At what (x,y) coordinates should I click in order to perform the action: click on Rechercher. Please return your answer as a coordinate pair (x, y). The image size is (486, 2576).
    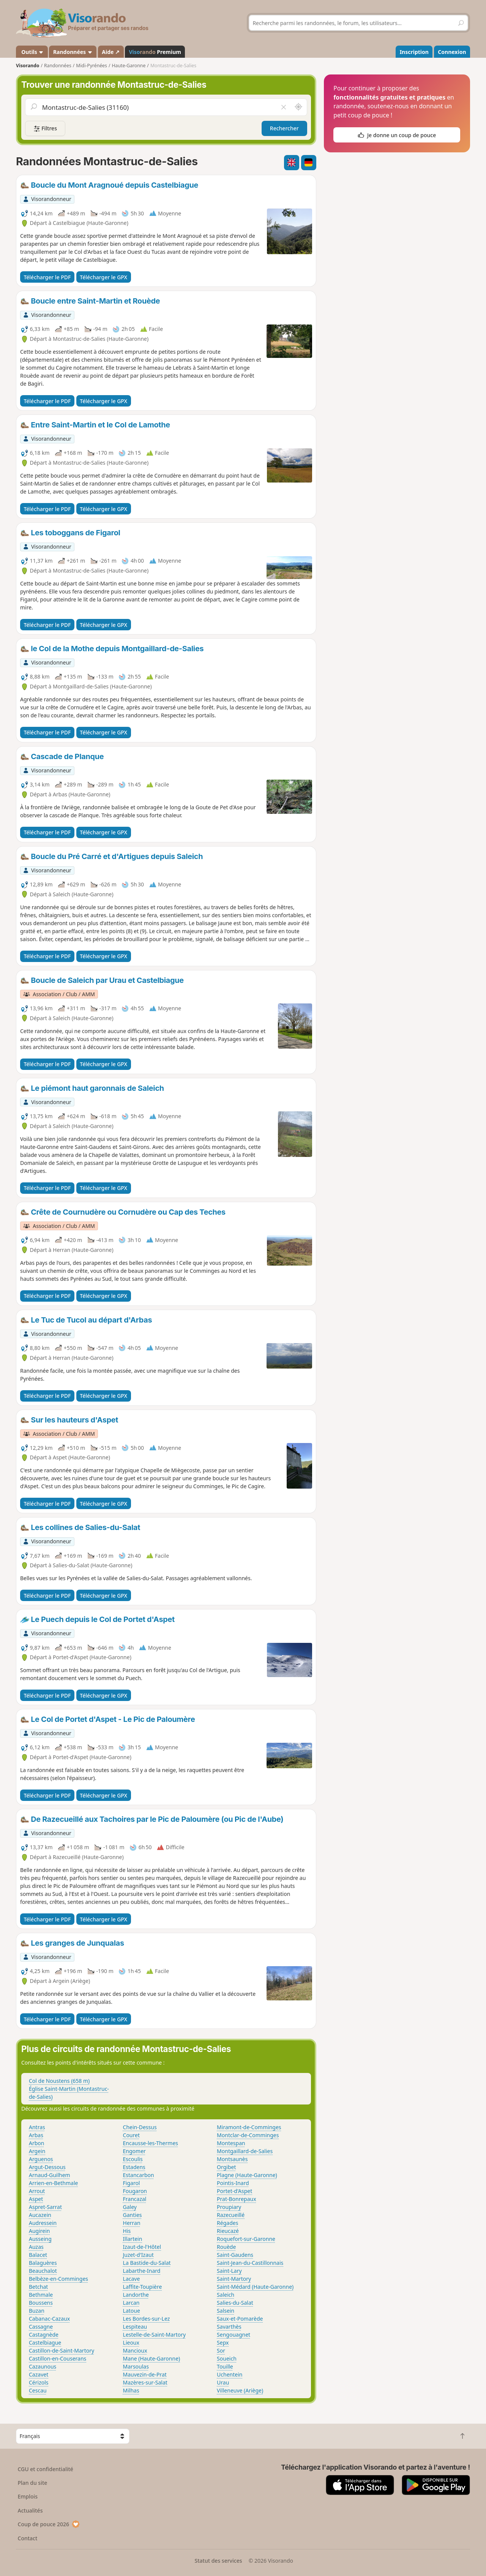
    Looking at the image, I should click on (284, 128).